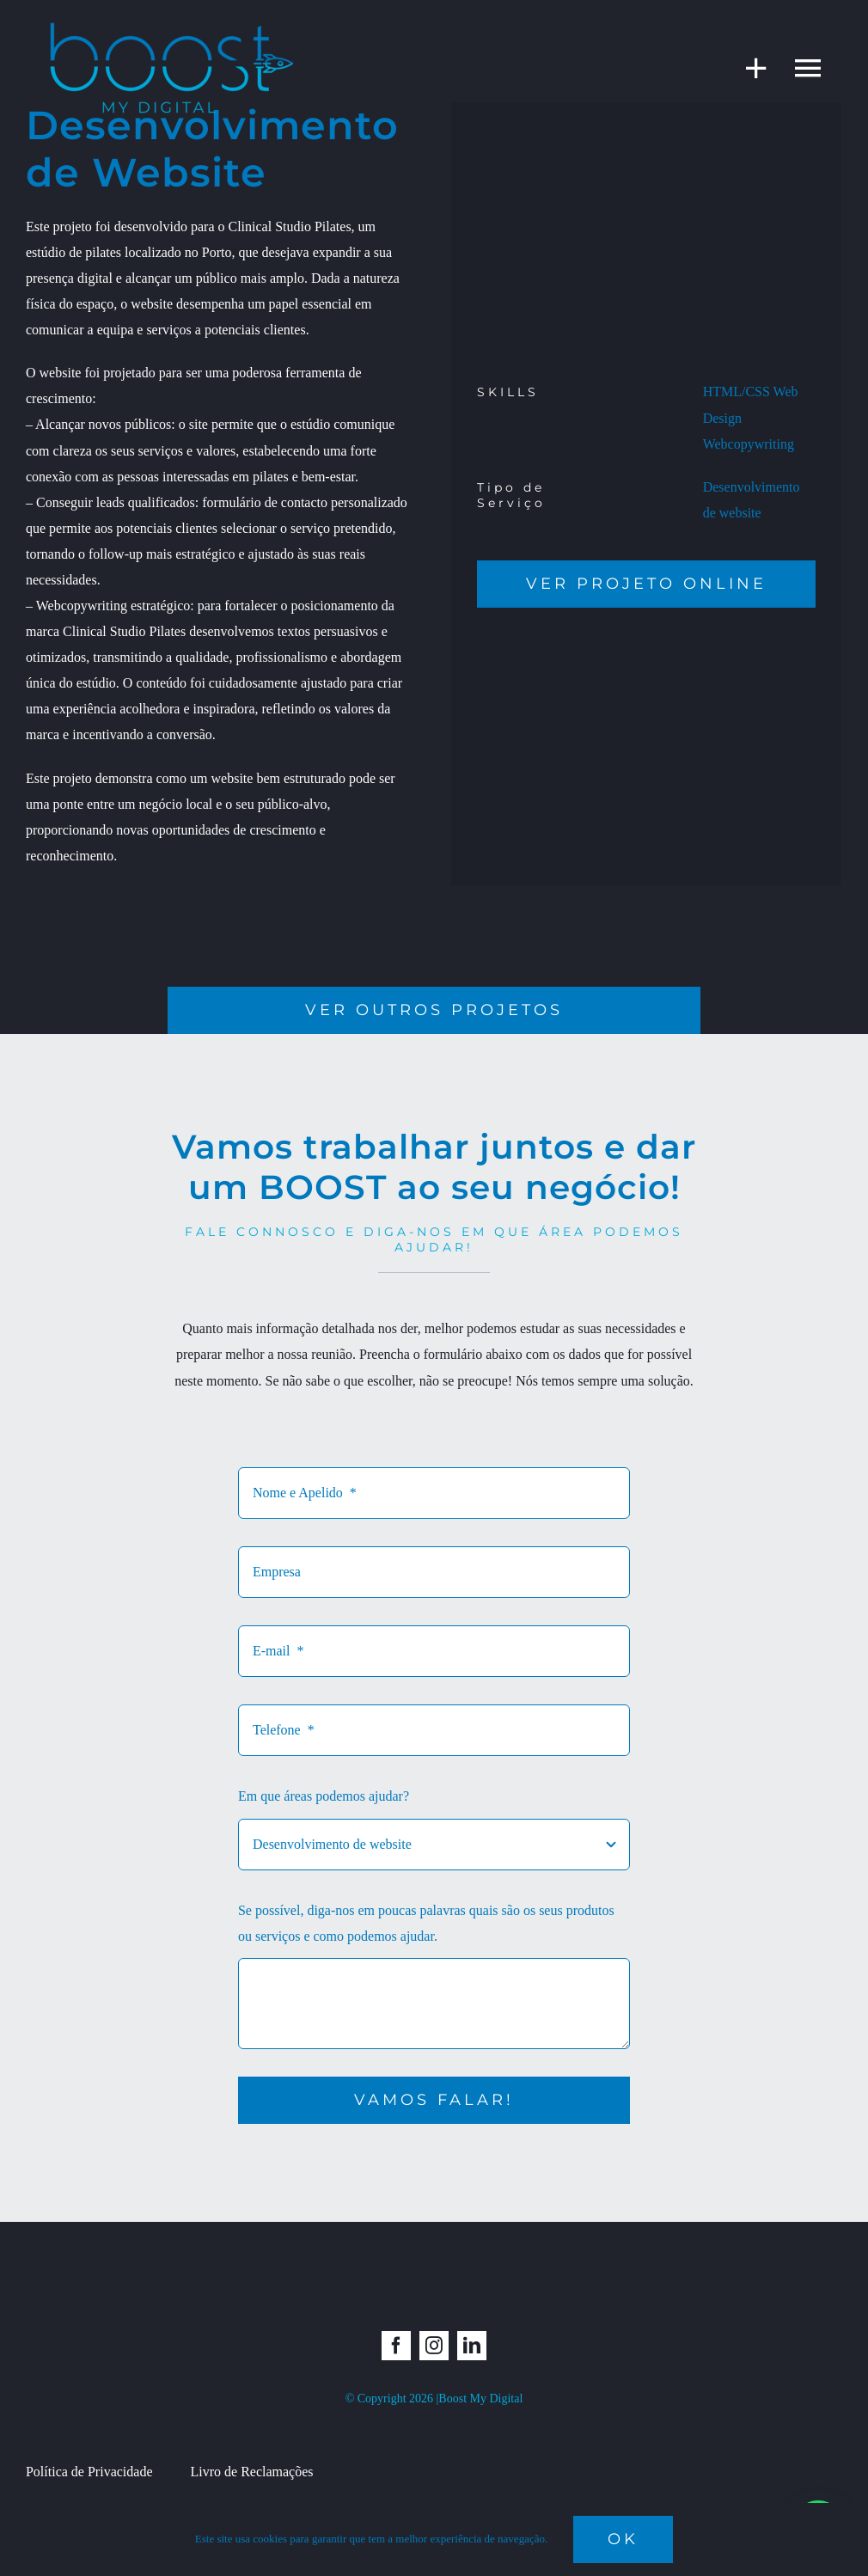 Image resolution: width=868 pixels, height=2576 pixels. Describe the element at coordinates (471, 2345) in the screenshot. I see `[linkedin]` at that location.